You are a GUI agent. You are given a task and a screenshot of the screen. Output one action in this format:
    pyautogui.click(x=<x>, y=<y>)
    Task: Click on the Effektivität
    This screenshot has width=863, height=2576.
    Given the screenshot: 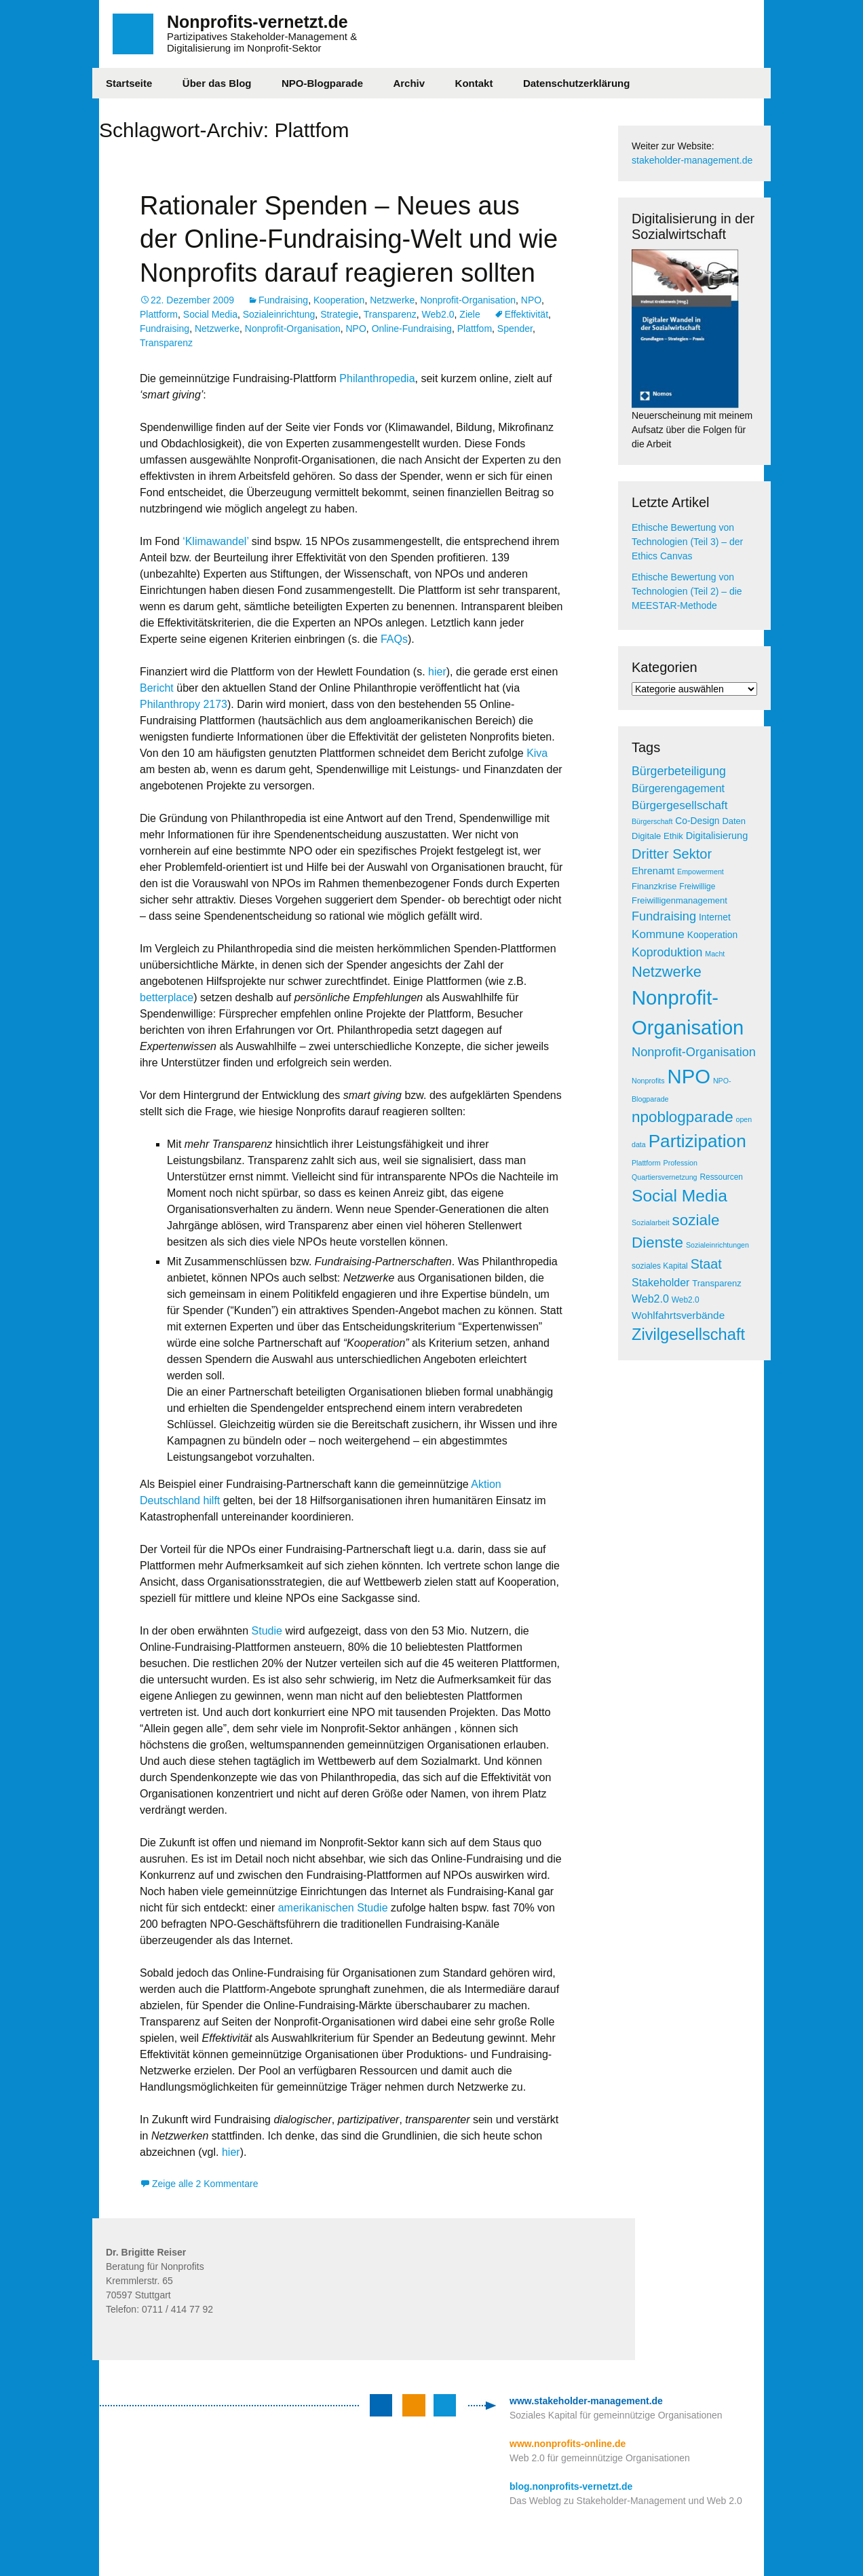 What is the action you would take?
    pyautogui.click(x=526, y=314)
    